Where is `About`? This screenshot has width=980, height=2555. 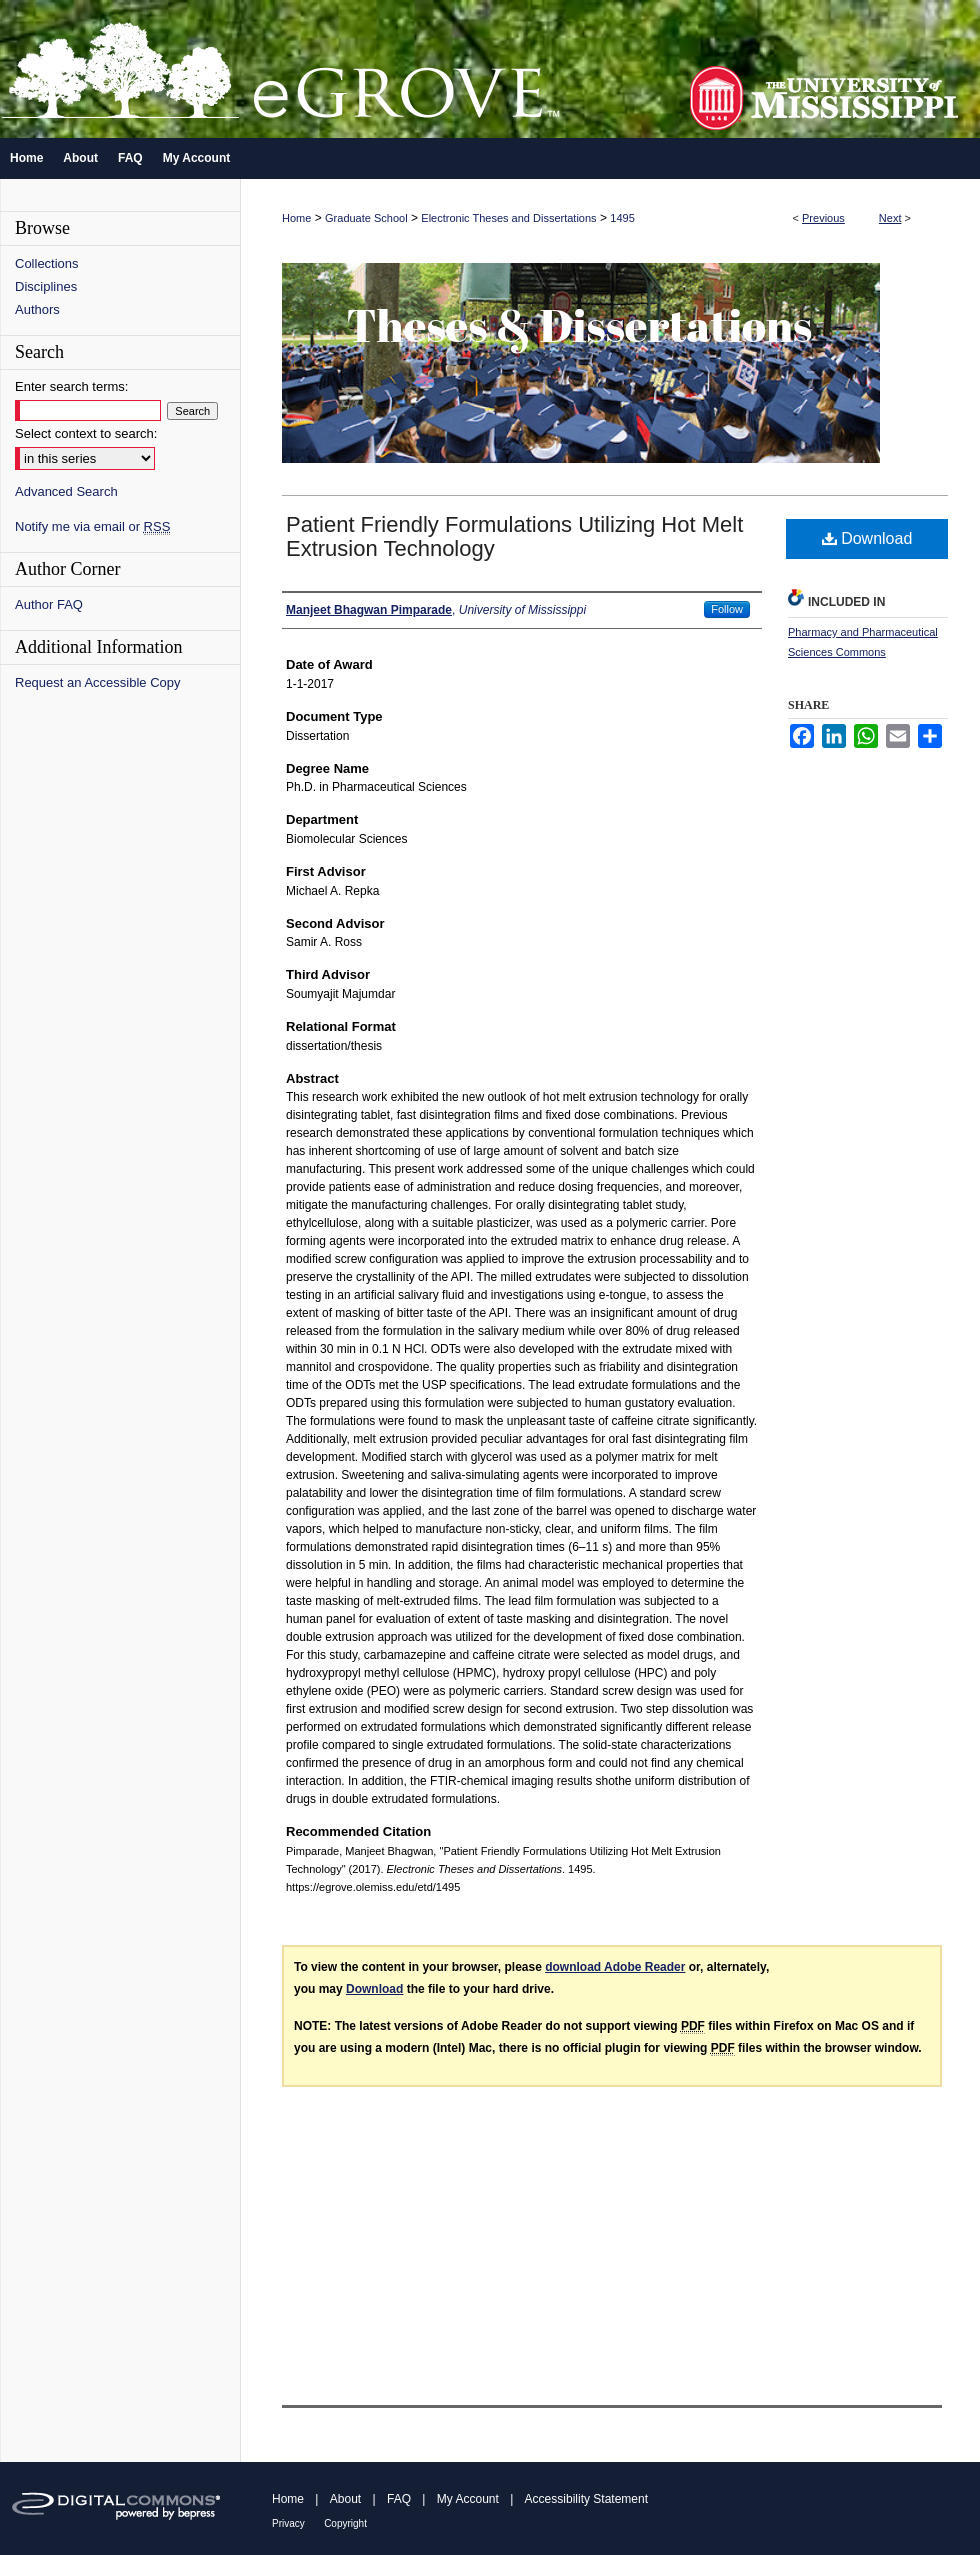 About is located at coordinates (345, 2499).